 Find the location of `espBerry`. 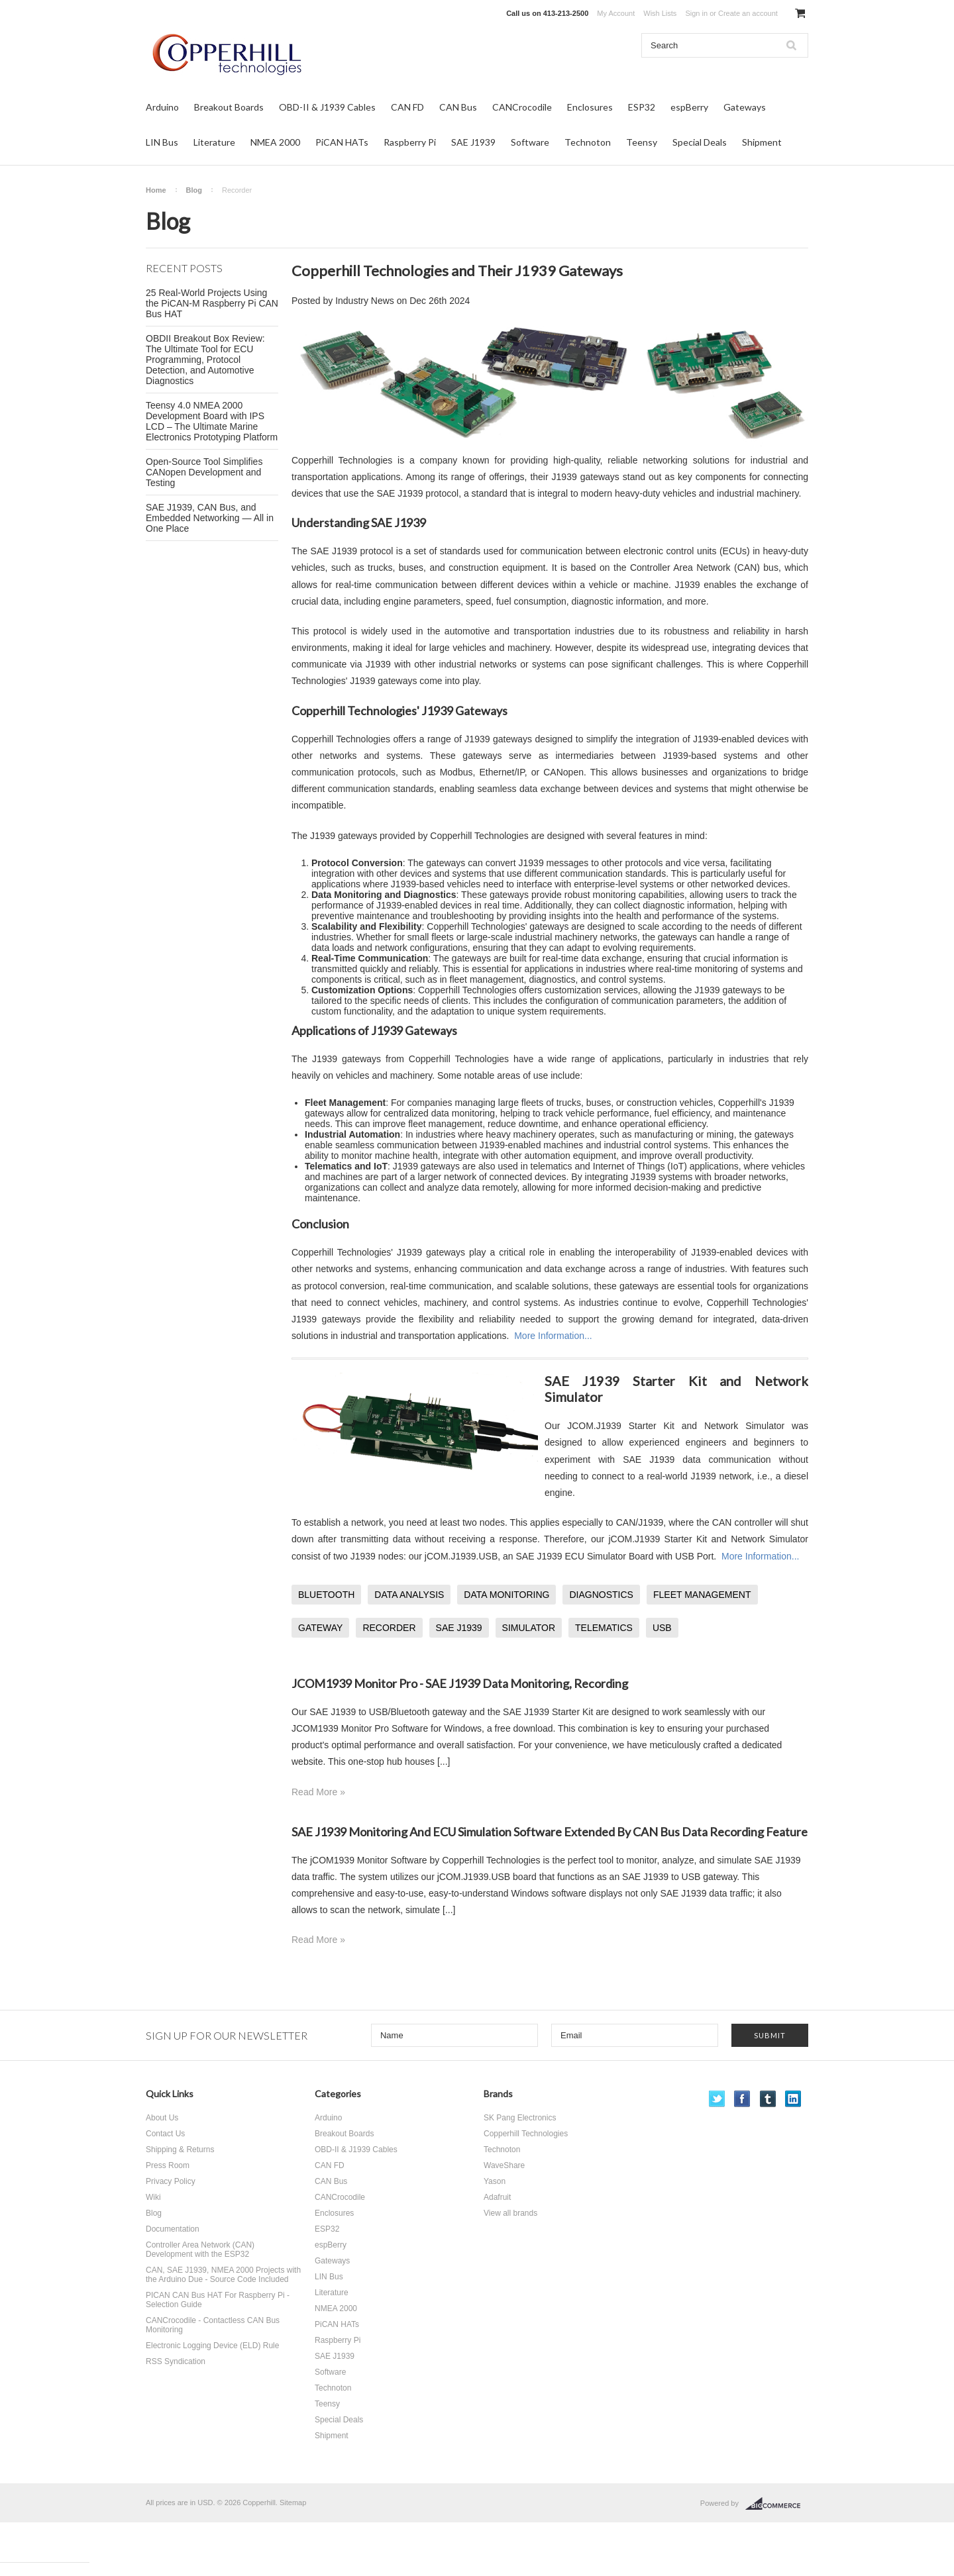

espBerry is located at coordinates (689, 107).